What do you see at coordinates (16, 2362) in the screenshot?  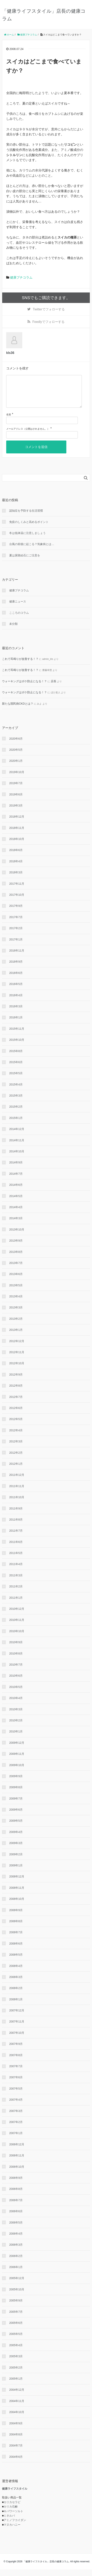 I see `2005年3月` at bounding box center [16, 2362].